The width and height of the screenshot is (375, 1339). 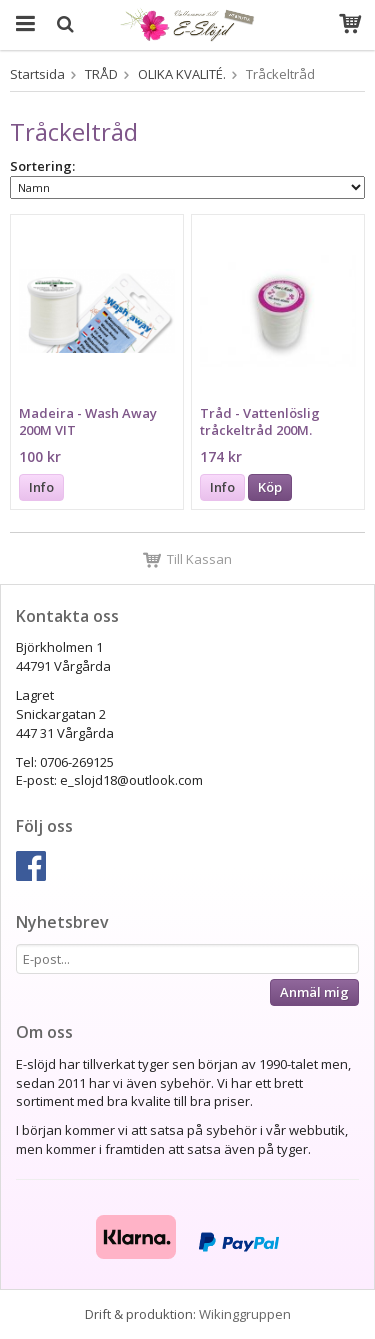 I want to click on Info, so click(x=41, y=487).